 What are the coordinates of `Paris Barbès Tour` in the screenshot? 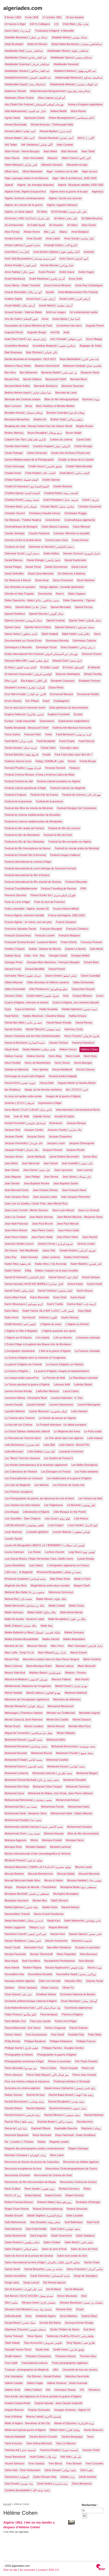 It's located at (15, 2021).